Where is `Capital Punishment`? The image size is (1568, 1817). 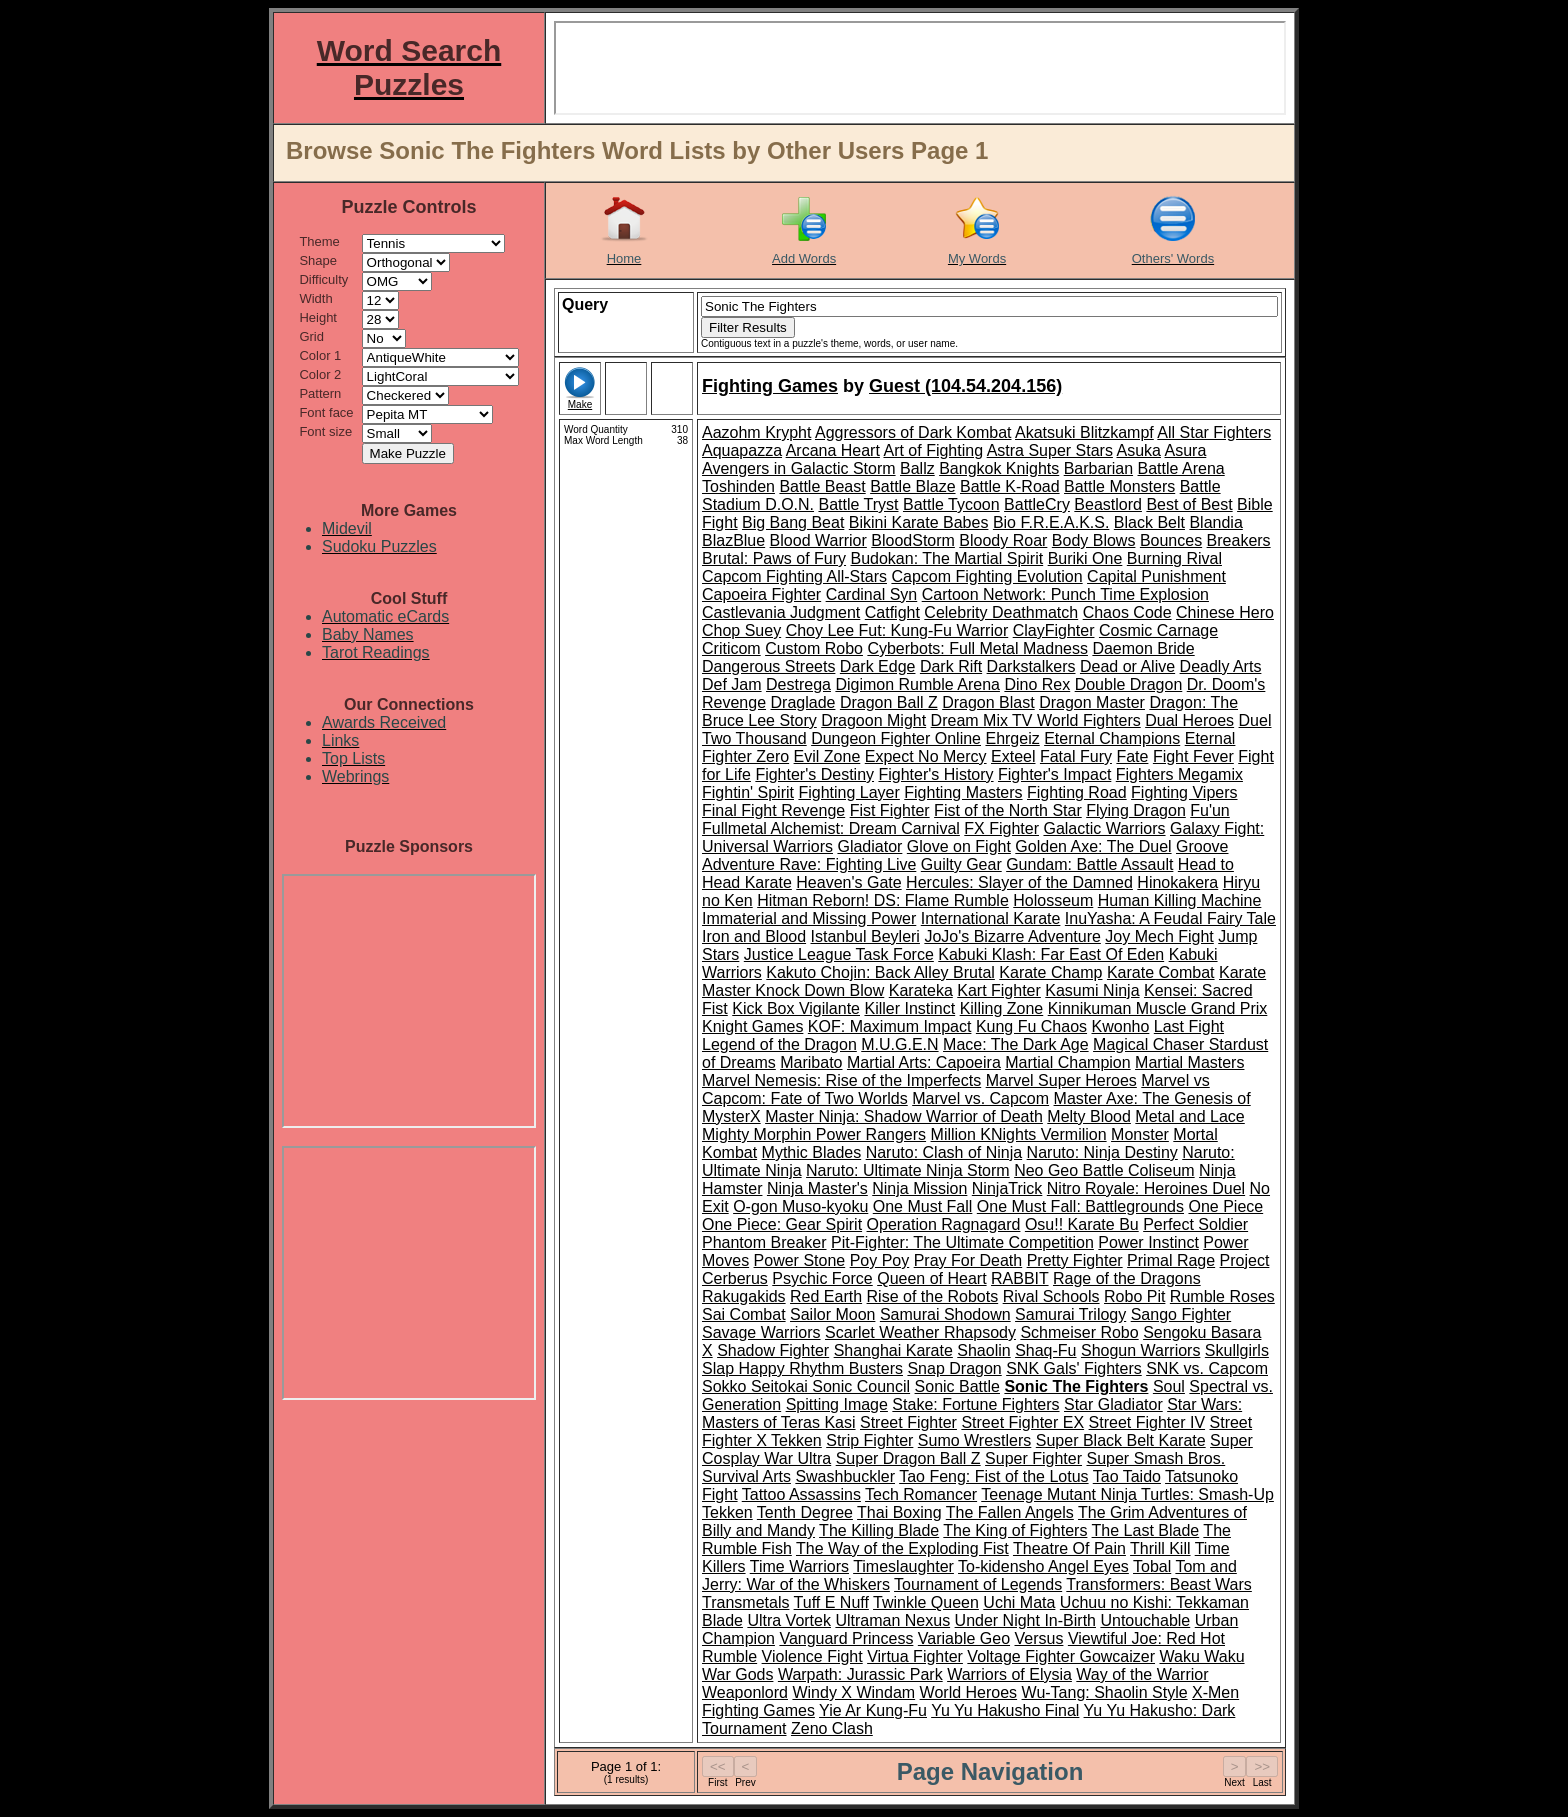
Capital Punishment is located at coordinates (1156, 576).